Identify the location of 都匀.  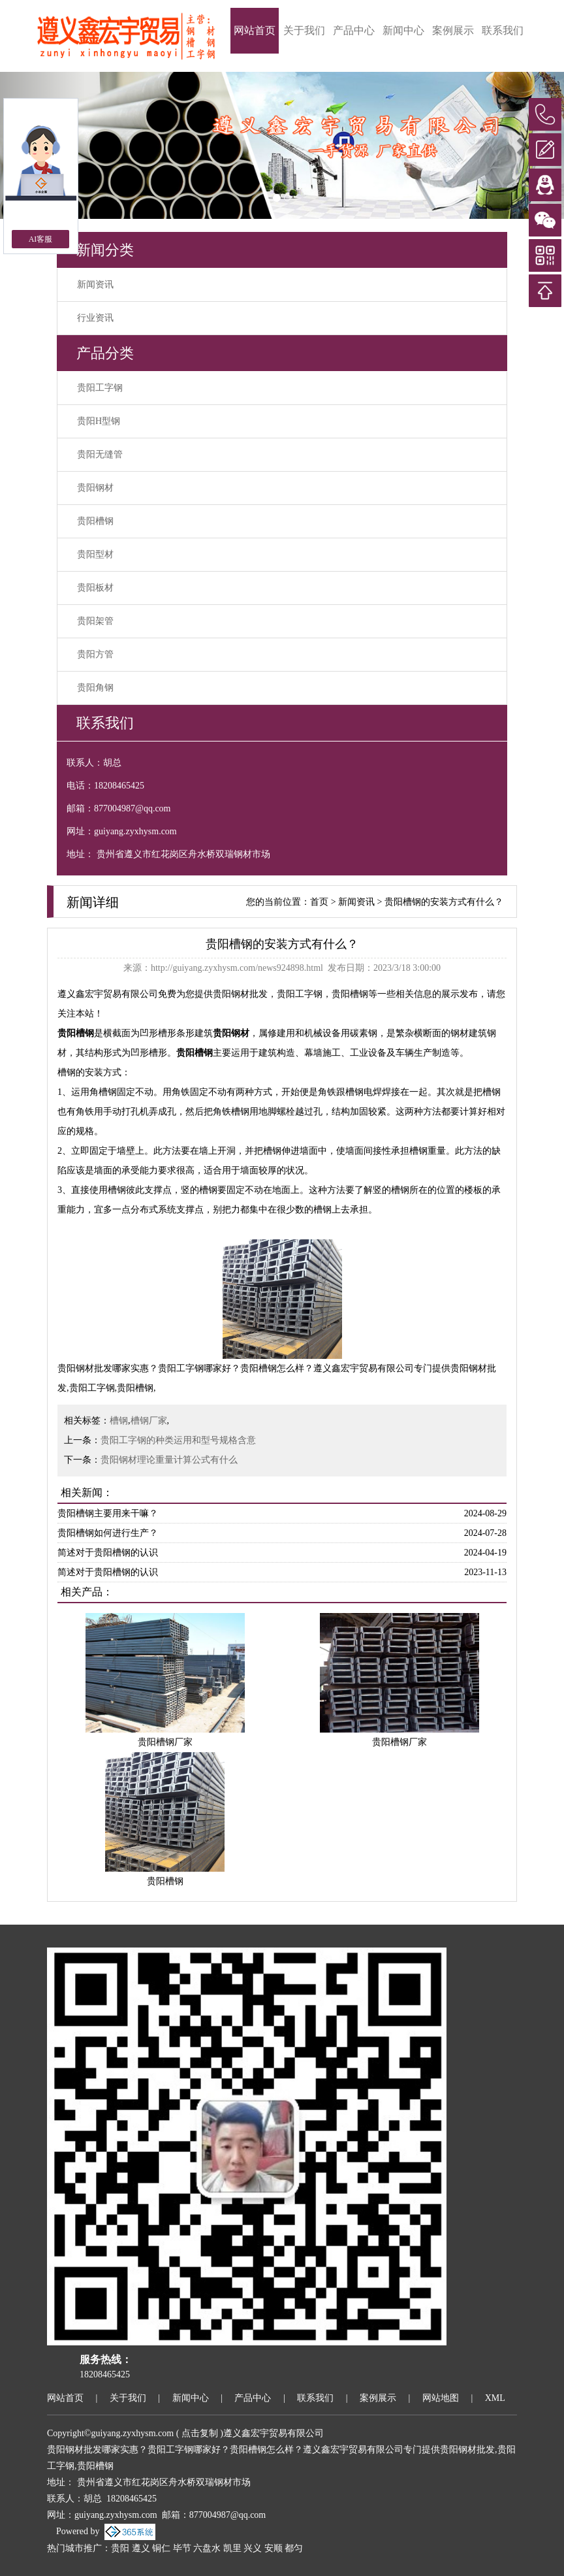
(294, 2548).